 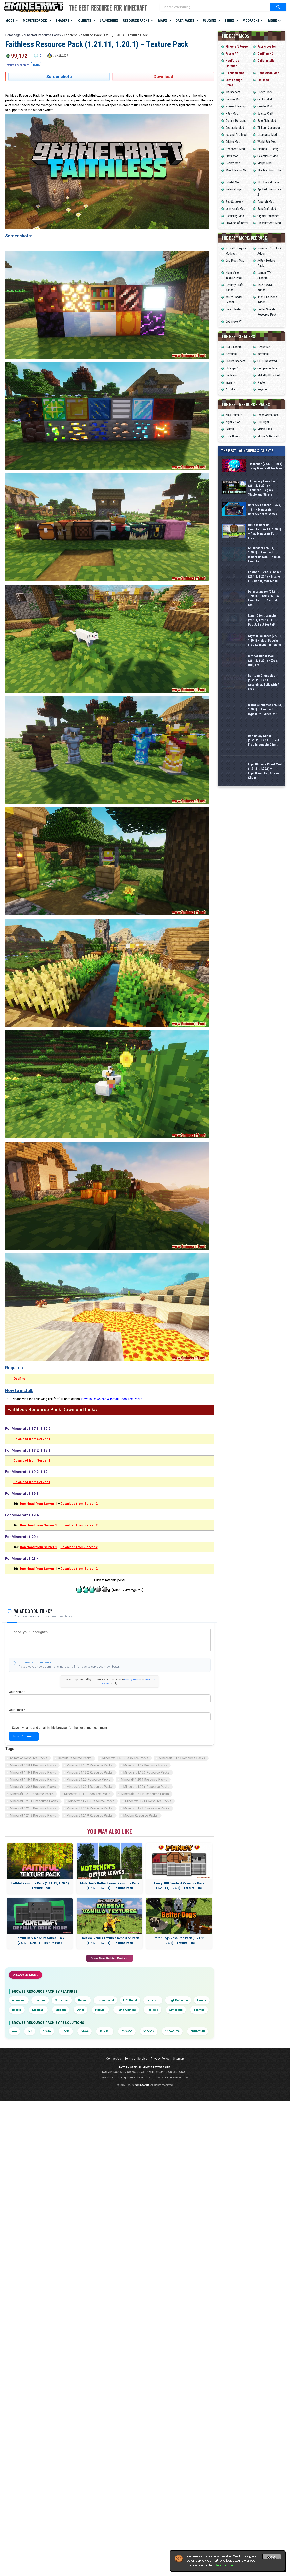 I want to click on Minecraft 1.20.4 Resource Packs, so click(x=89, y=1787).